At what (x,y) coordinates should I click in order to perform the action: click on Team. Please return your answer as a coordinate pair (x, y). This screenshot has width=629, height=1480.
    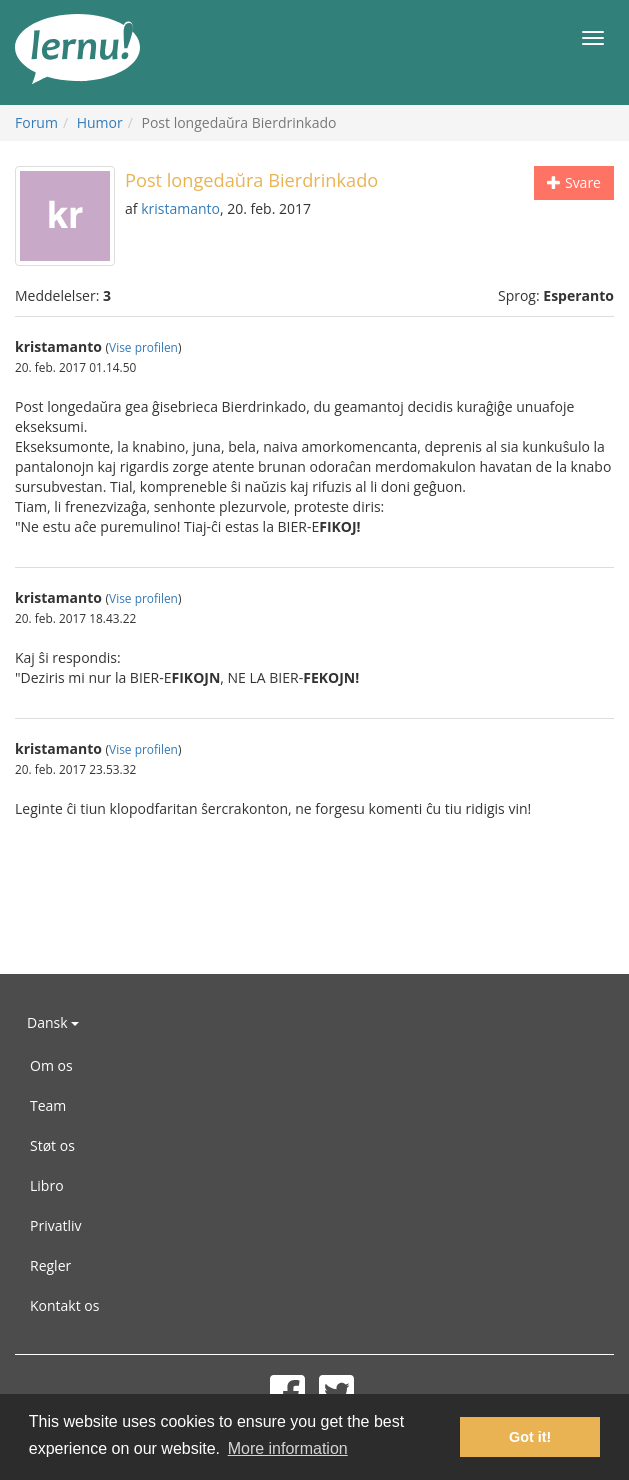
    Looking at the image, I should click on (48, 1105).